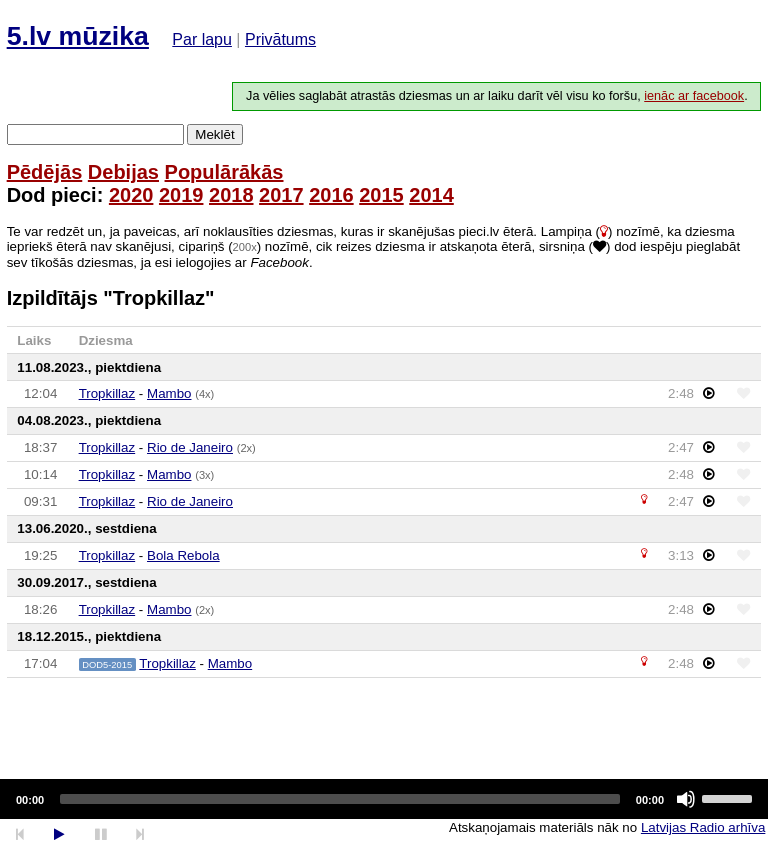 The height and width of the screenshot is (850, 768). I want to click on Tropkillaz, so click(107, 393).